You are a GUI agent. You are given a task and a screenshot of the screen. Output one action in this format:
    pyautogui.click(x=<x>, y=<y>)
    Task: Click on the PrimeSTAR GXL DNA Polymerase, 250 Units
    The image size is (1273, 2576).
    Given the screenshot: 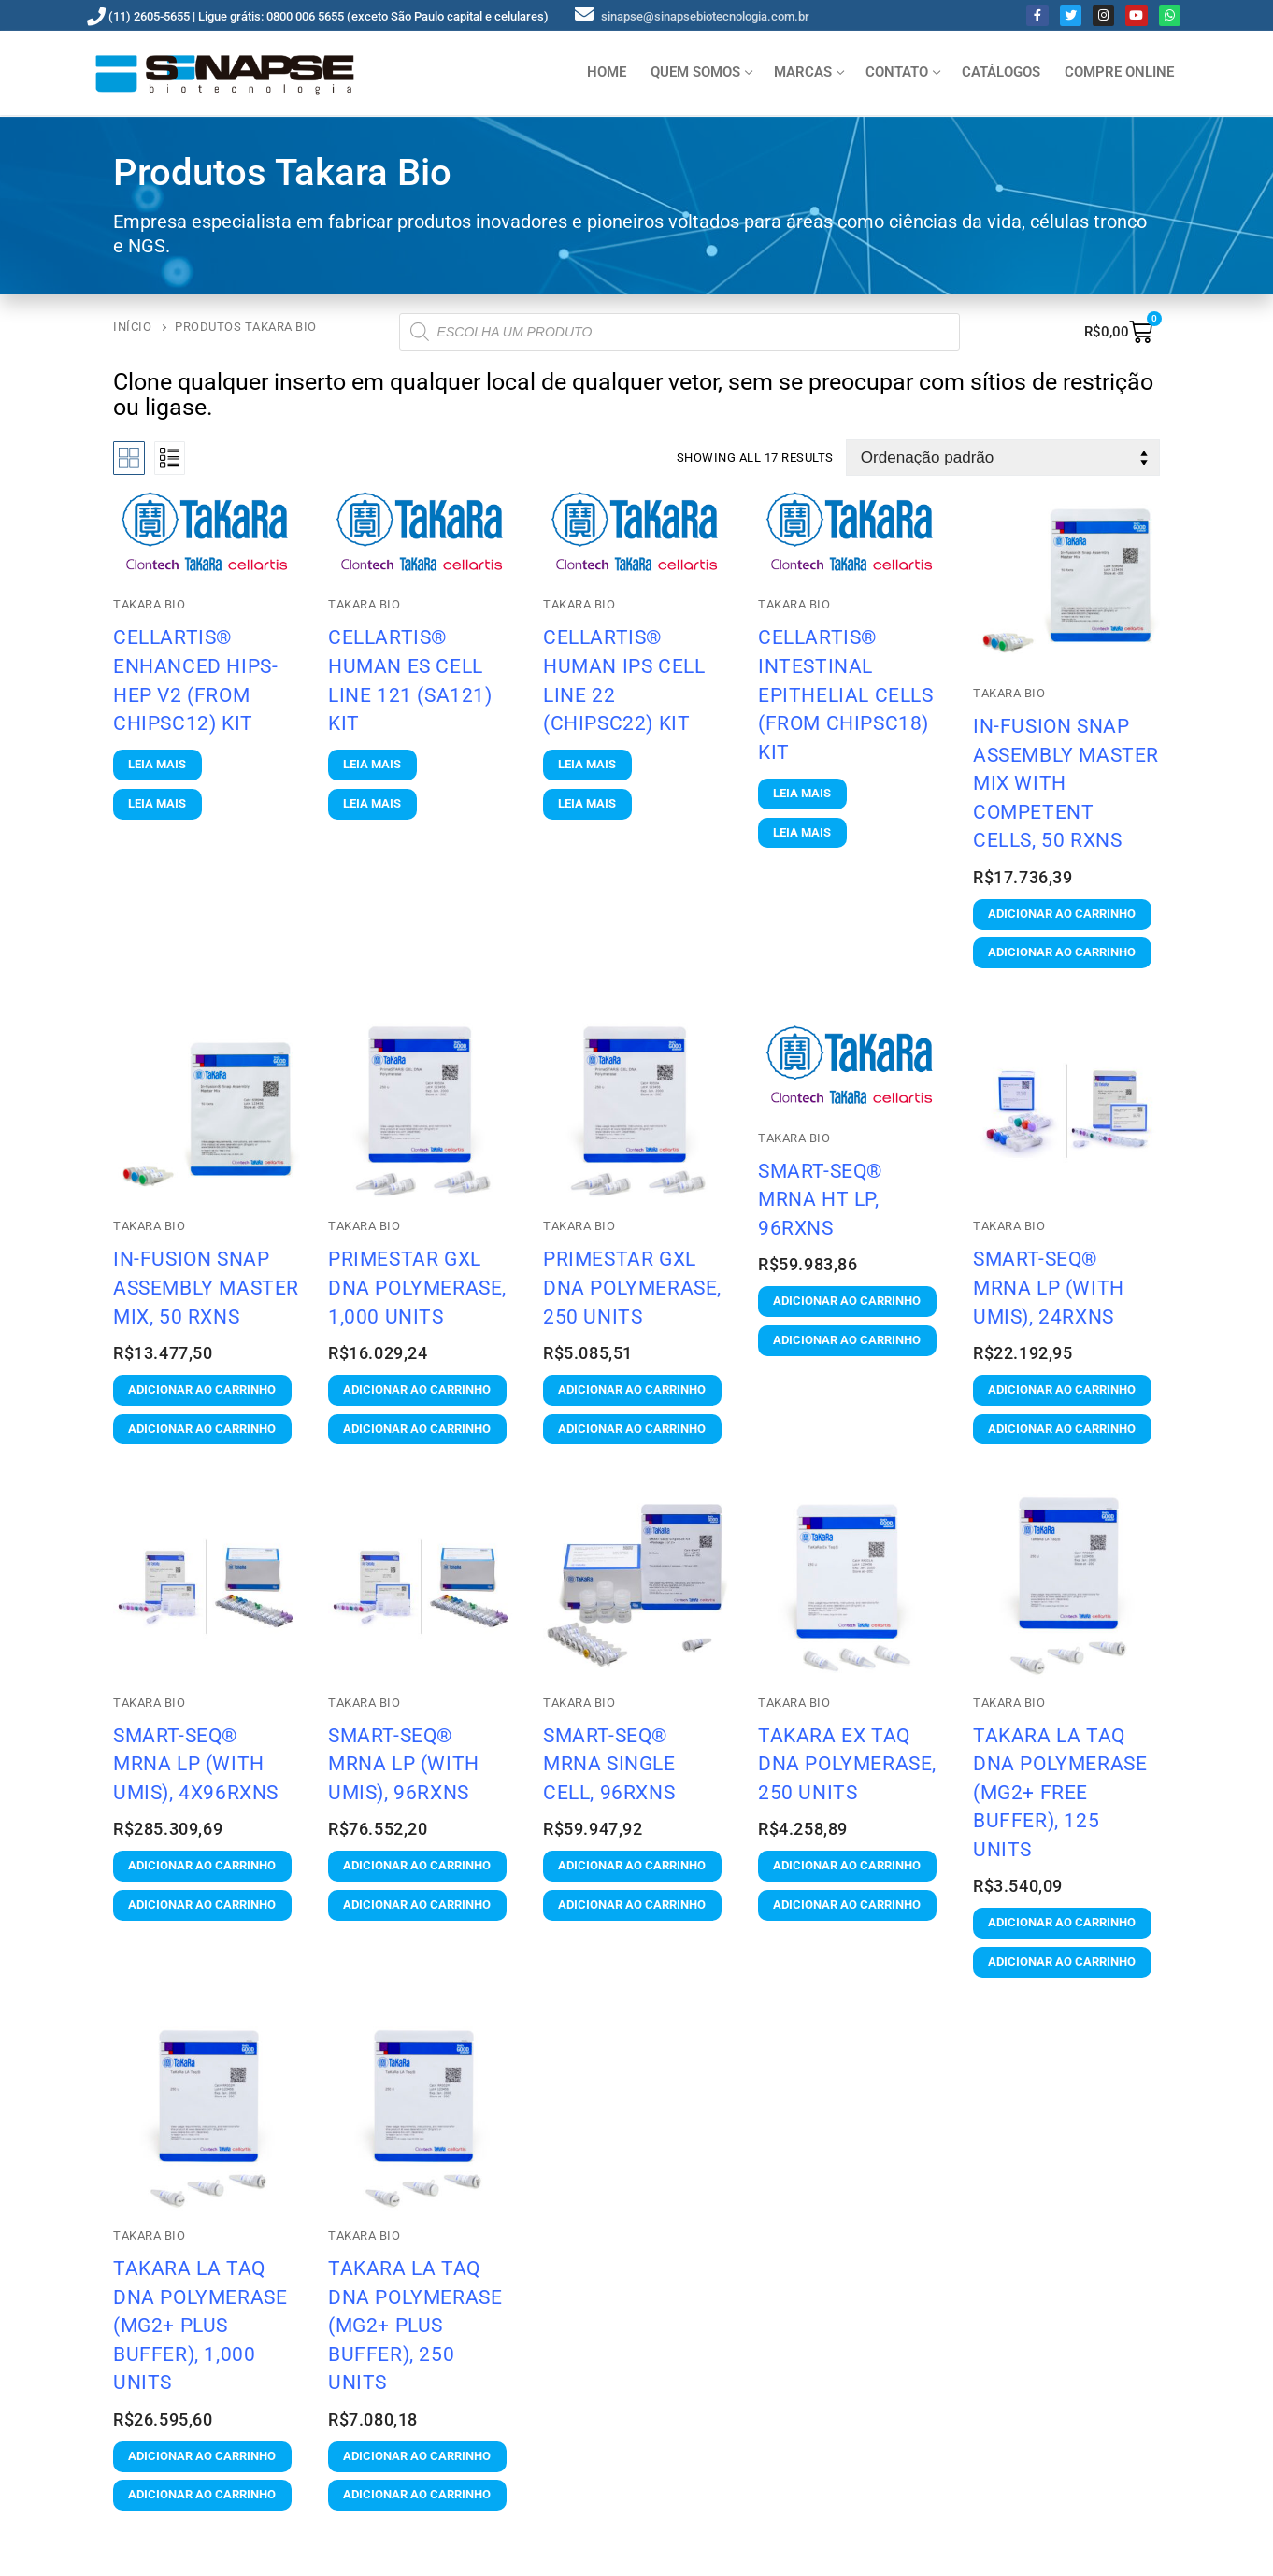 What is the action you would take?
    pyautogui.click(x=632, y=1287)
    